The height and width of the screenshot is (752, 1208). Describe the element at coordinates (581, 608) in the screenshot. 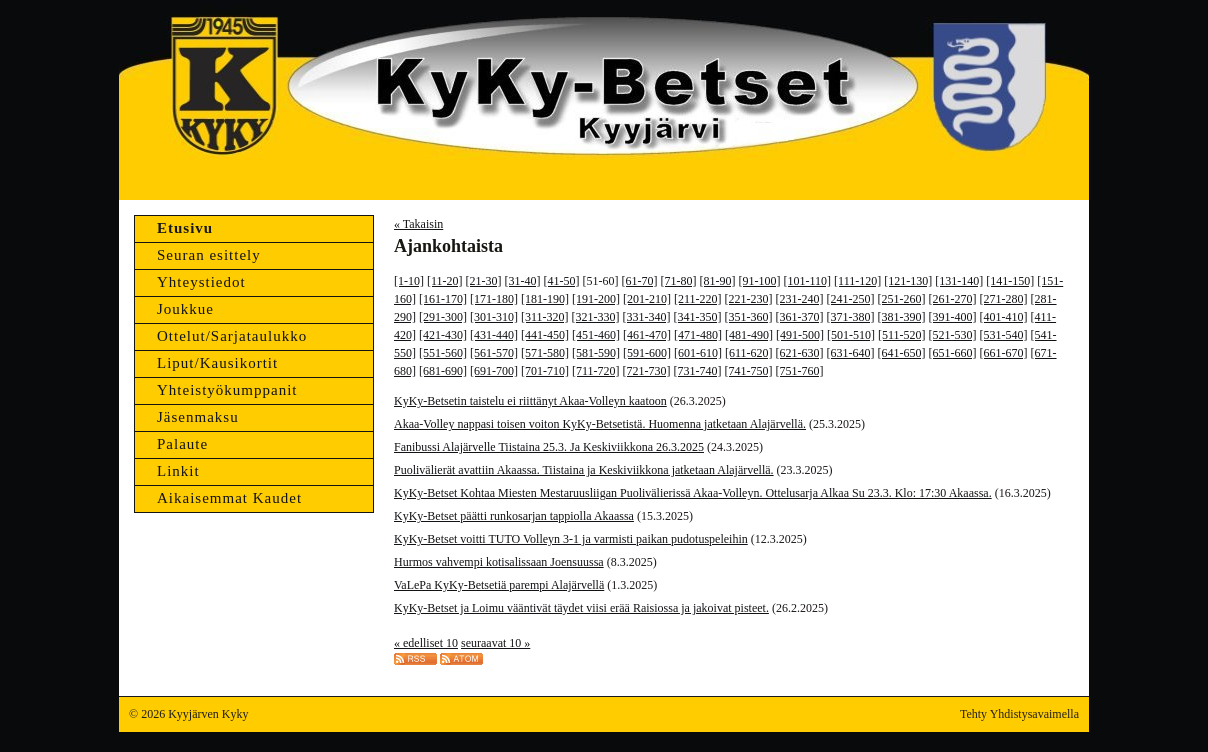

I see `KyKy-Betset ja Loimu vääntivät täydet viisi erää Raisiossa ja jakoivat pisteet.` at that location.